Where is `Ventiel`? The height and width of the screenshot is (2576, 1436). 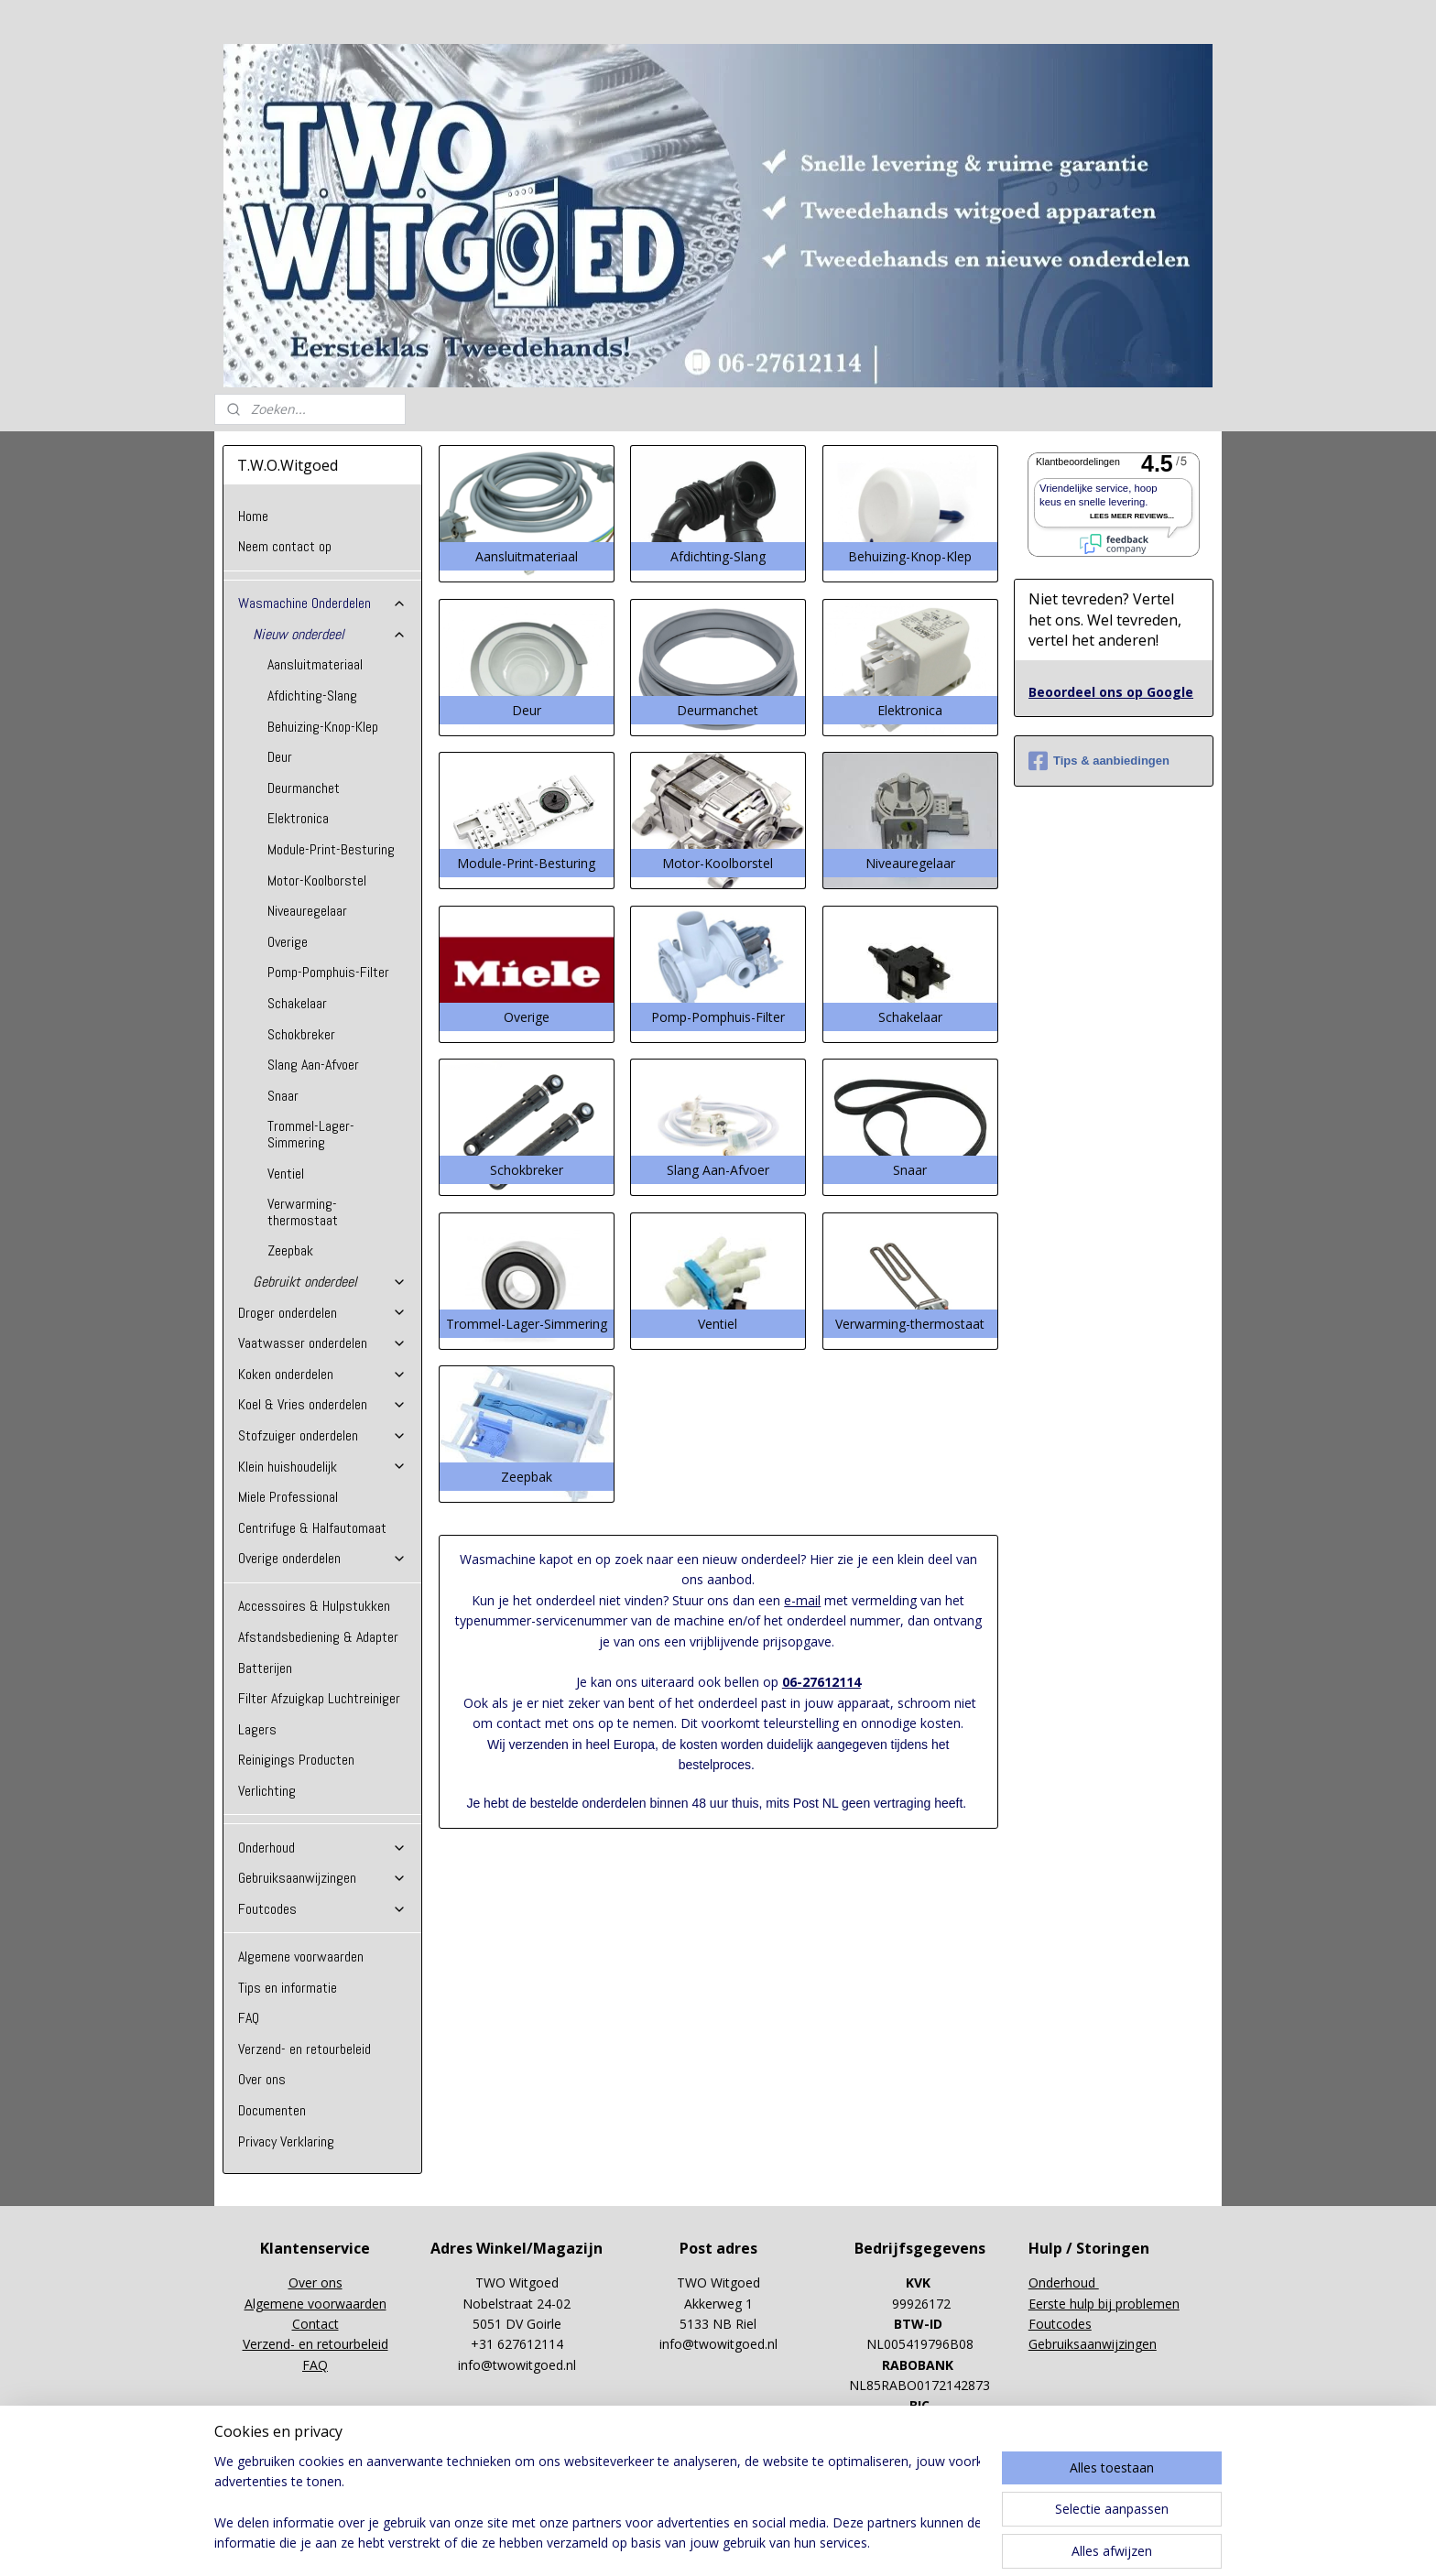 Ventiel is located at coordinates (285, 1173).